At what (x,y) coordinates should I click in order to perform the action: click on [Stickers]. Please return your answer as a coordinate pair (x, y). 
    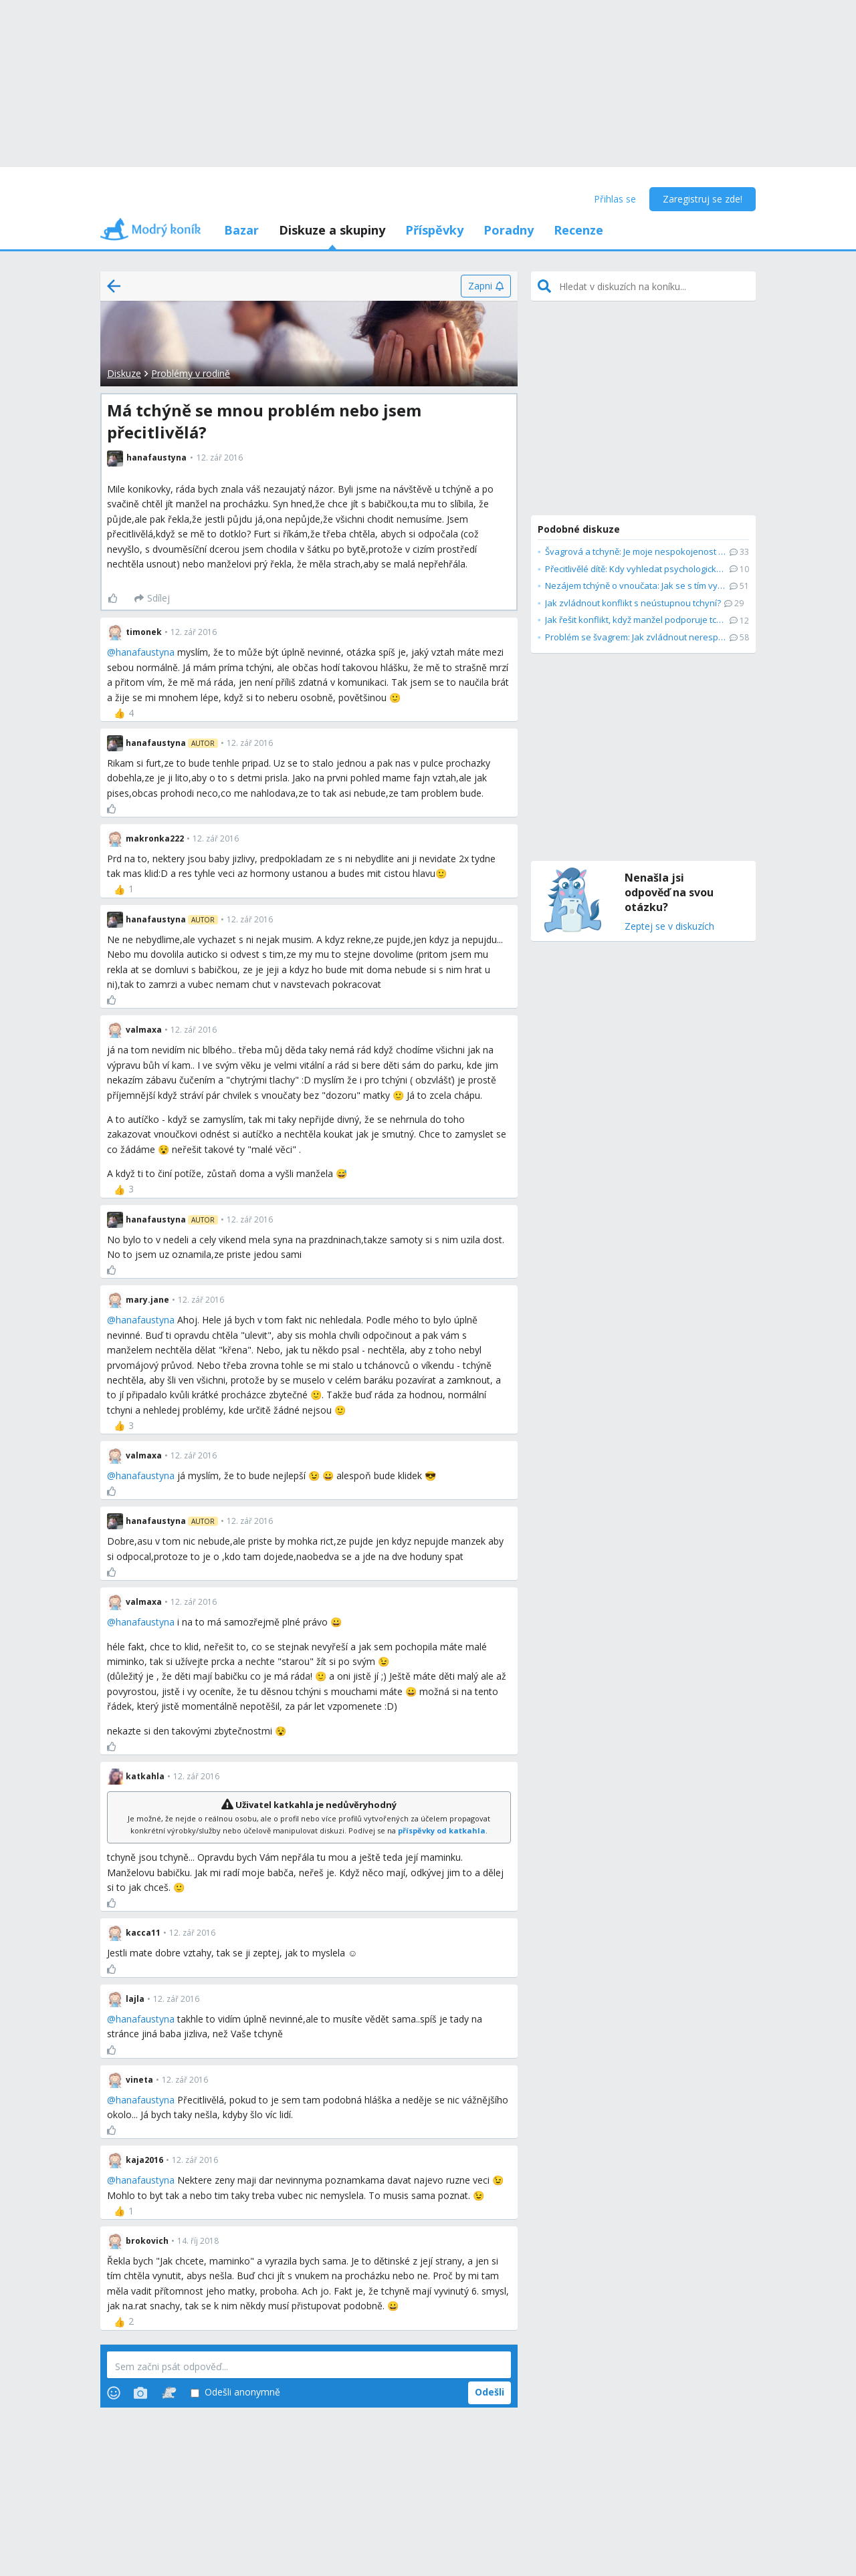
    Looking at the image, I should click on (169, 2392).